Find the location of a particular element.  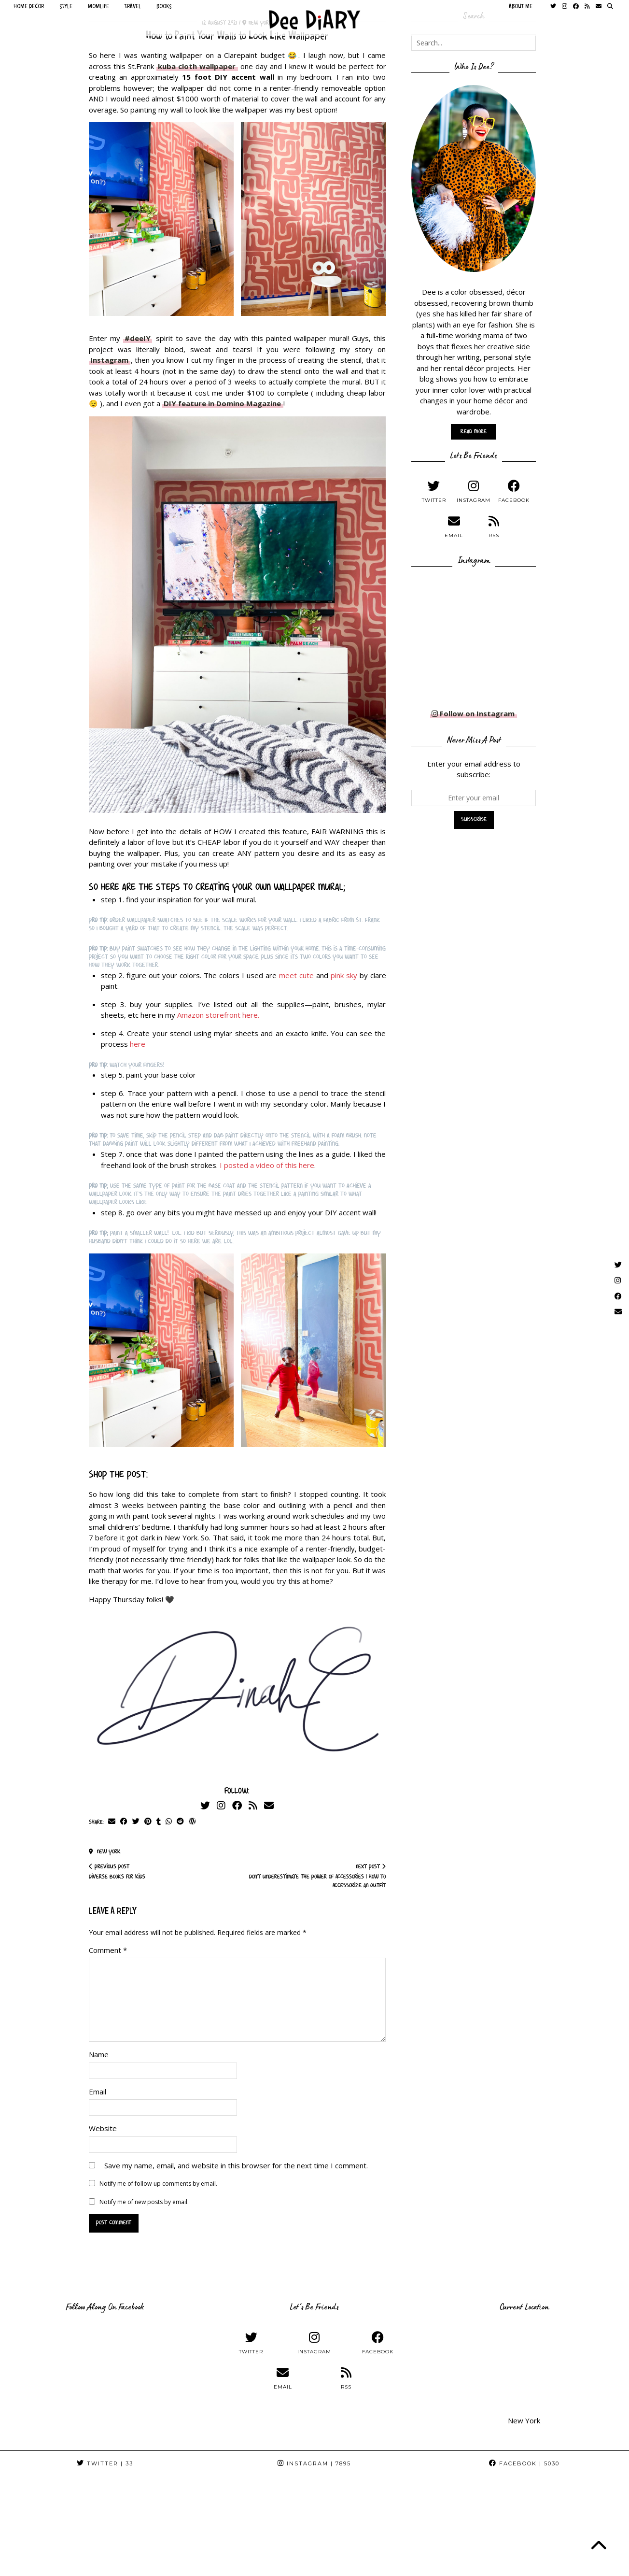

meet cute is located at coordinates (296, 975).